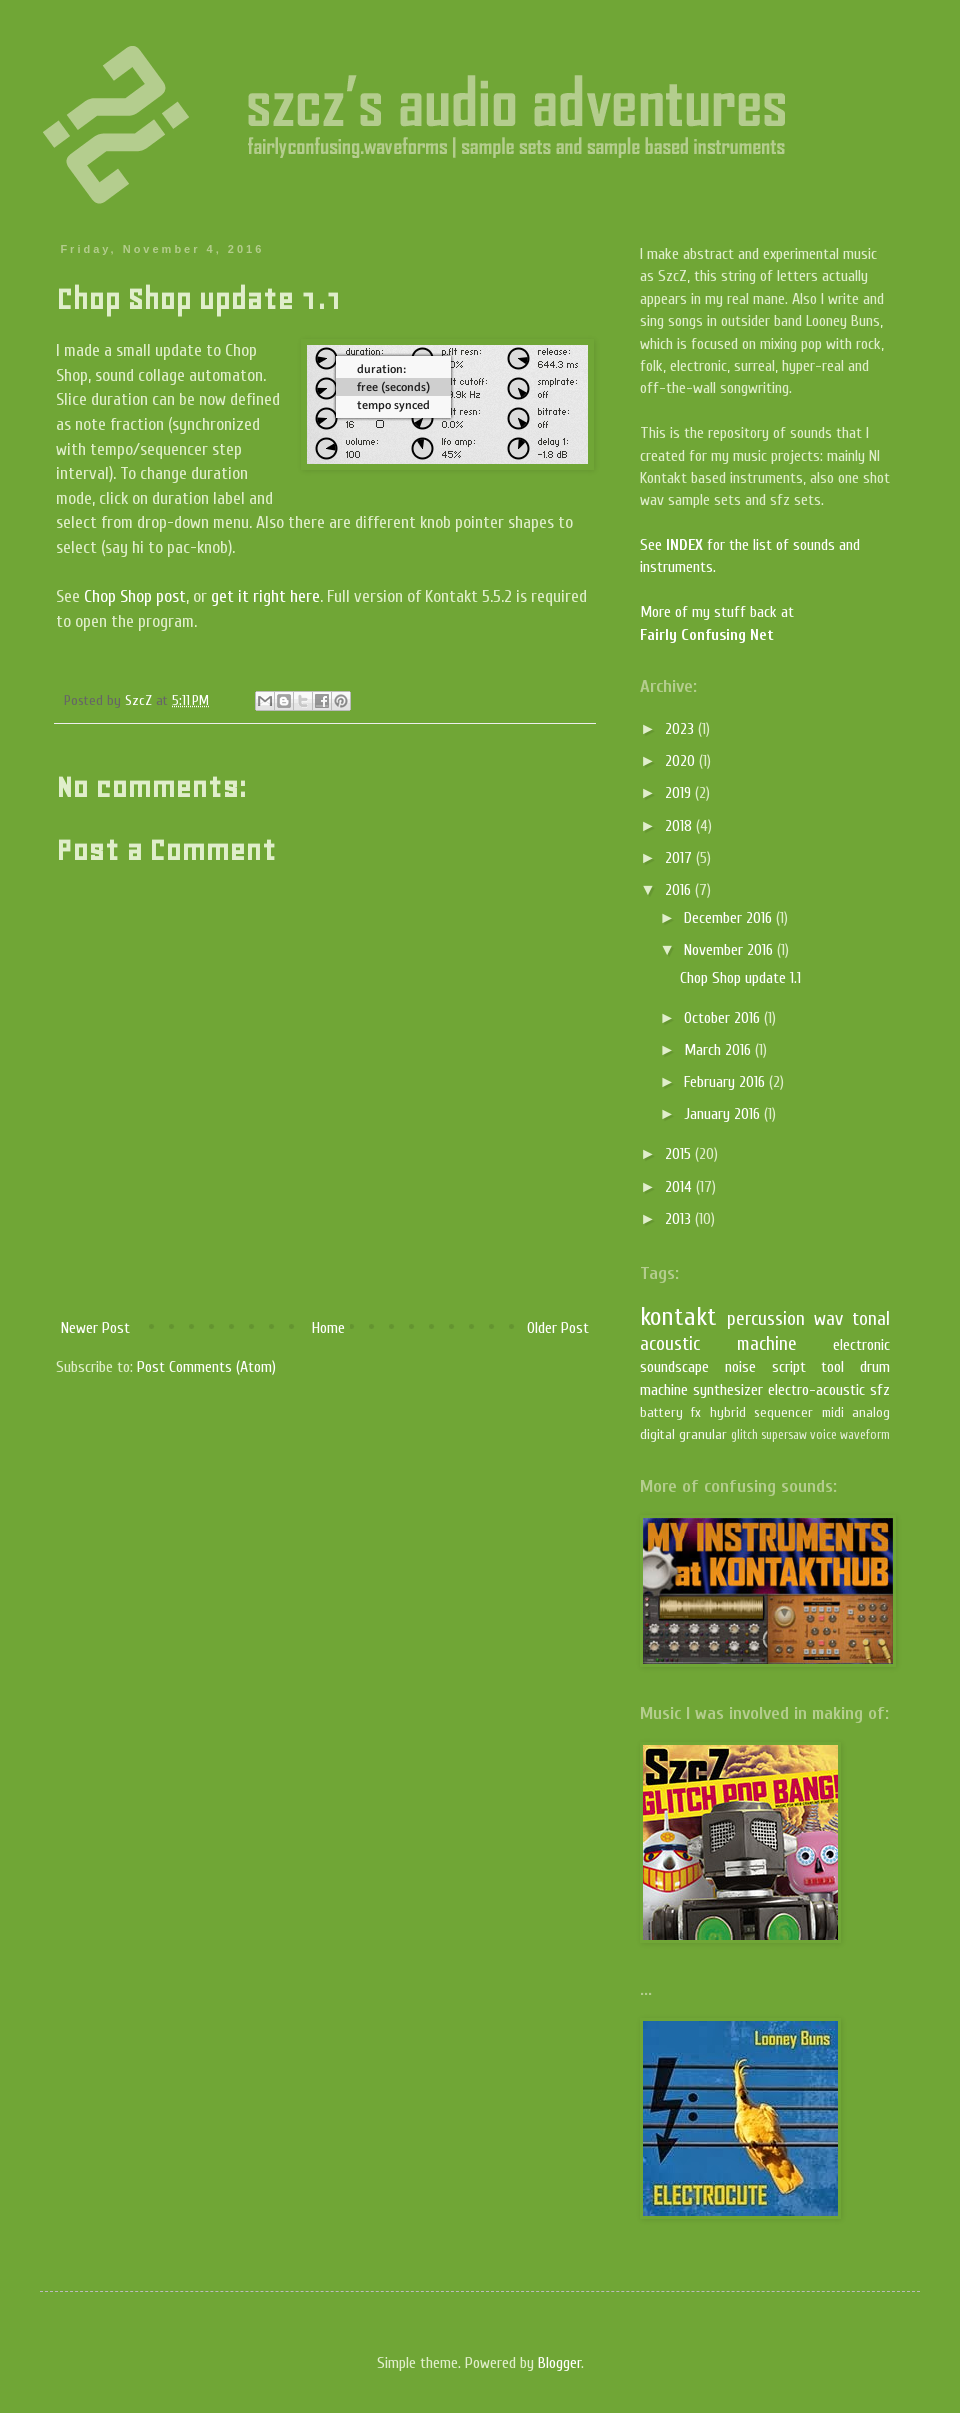 The width and height of the screenshot is (960, 2413). Describe the element at coordinates (95, 1328) in the screenshot. I see `Newer Post` at that location.